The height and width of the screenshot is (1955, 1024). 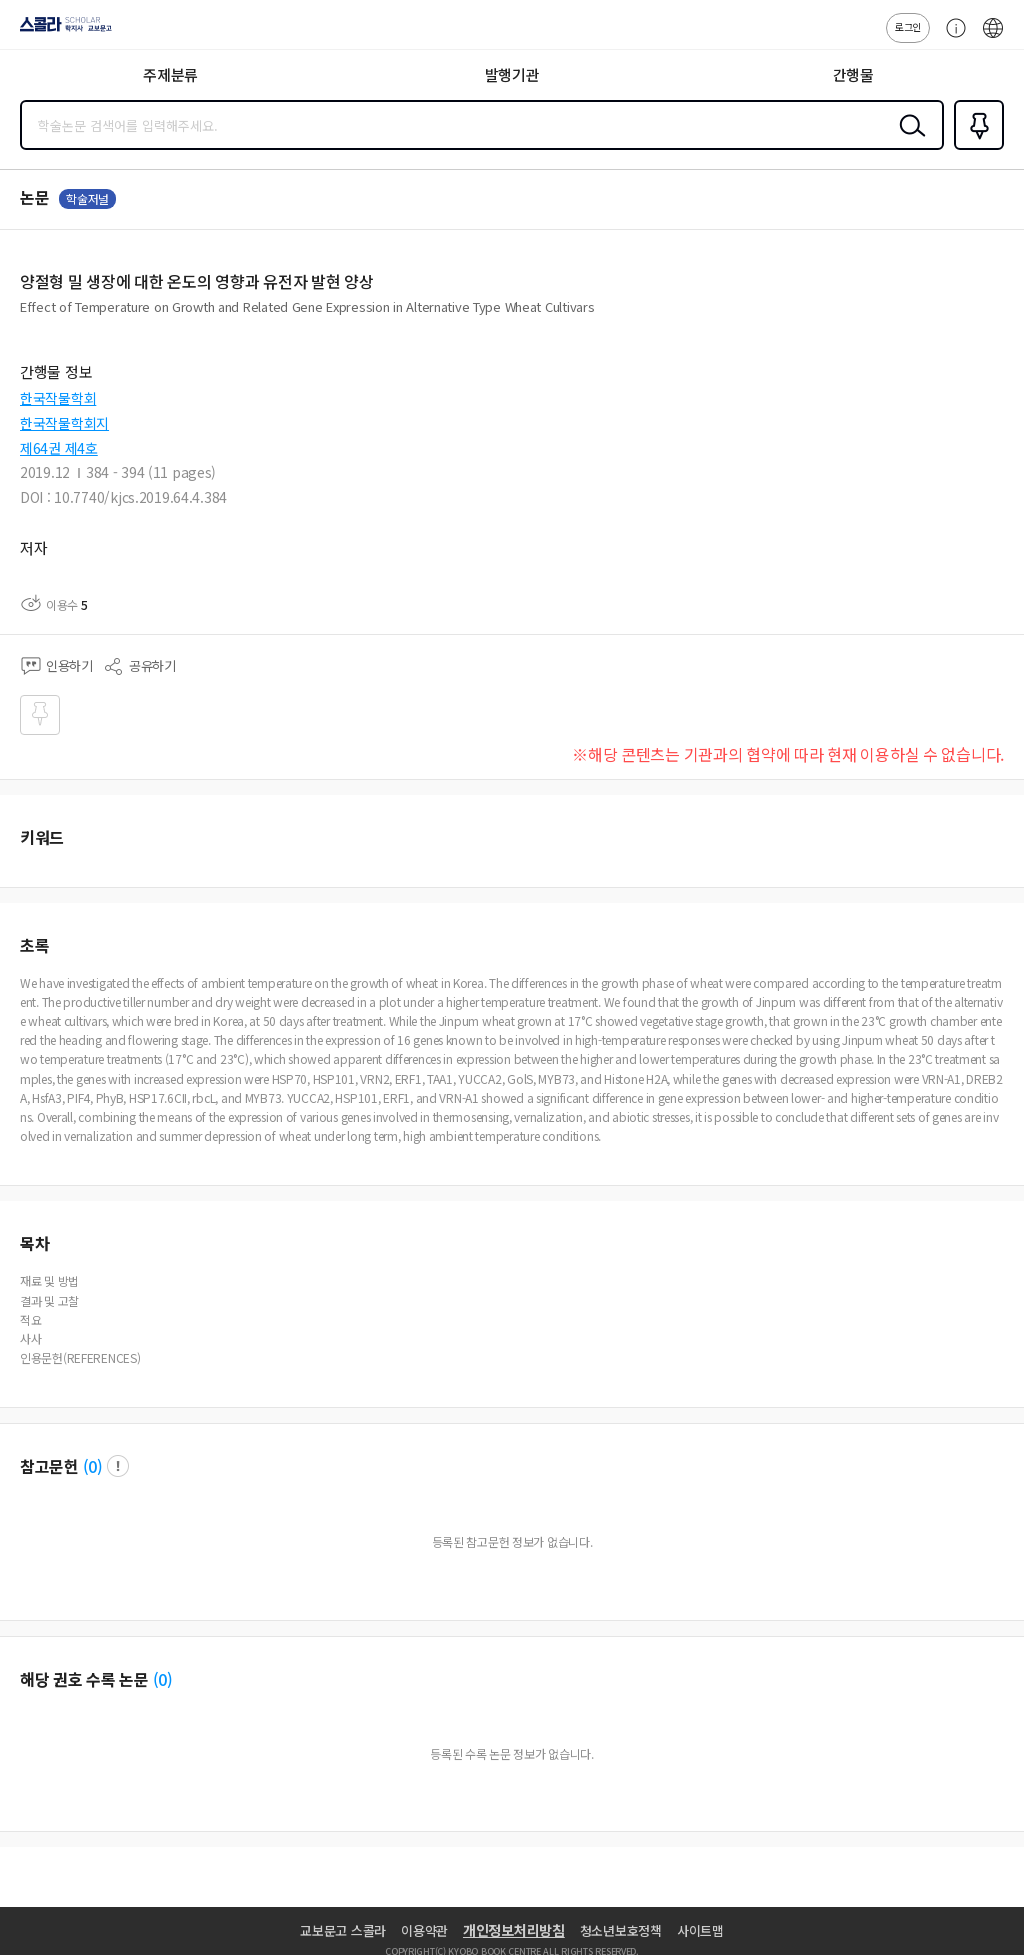 What do you see at coordinates (60, 31) in the screenshot?
I see `스콜라 SCHOLAR 학지사·교보문고` at bounding box center [60, 31].